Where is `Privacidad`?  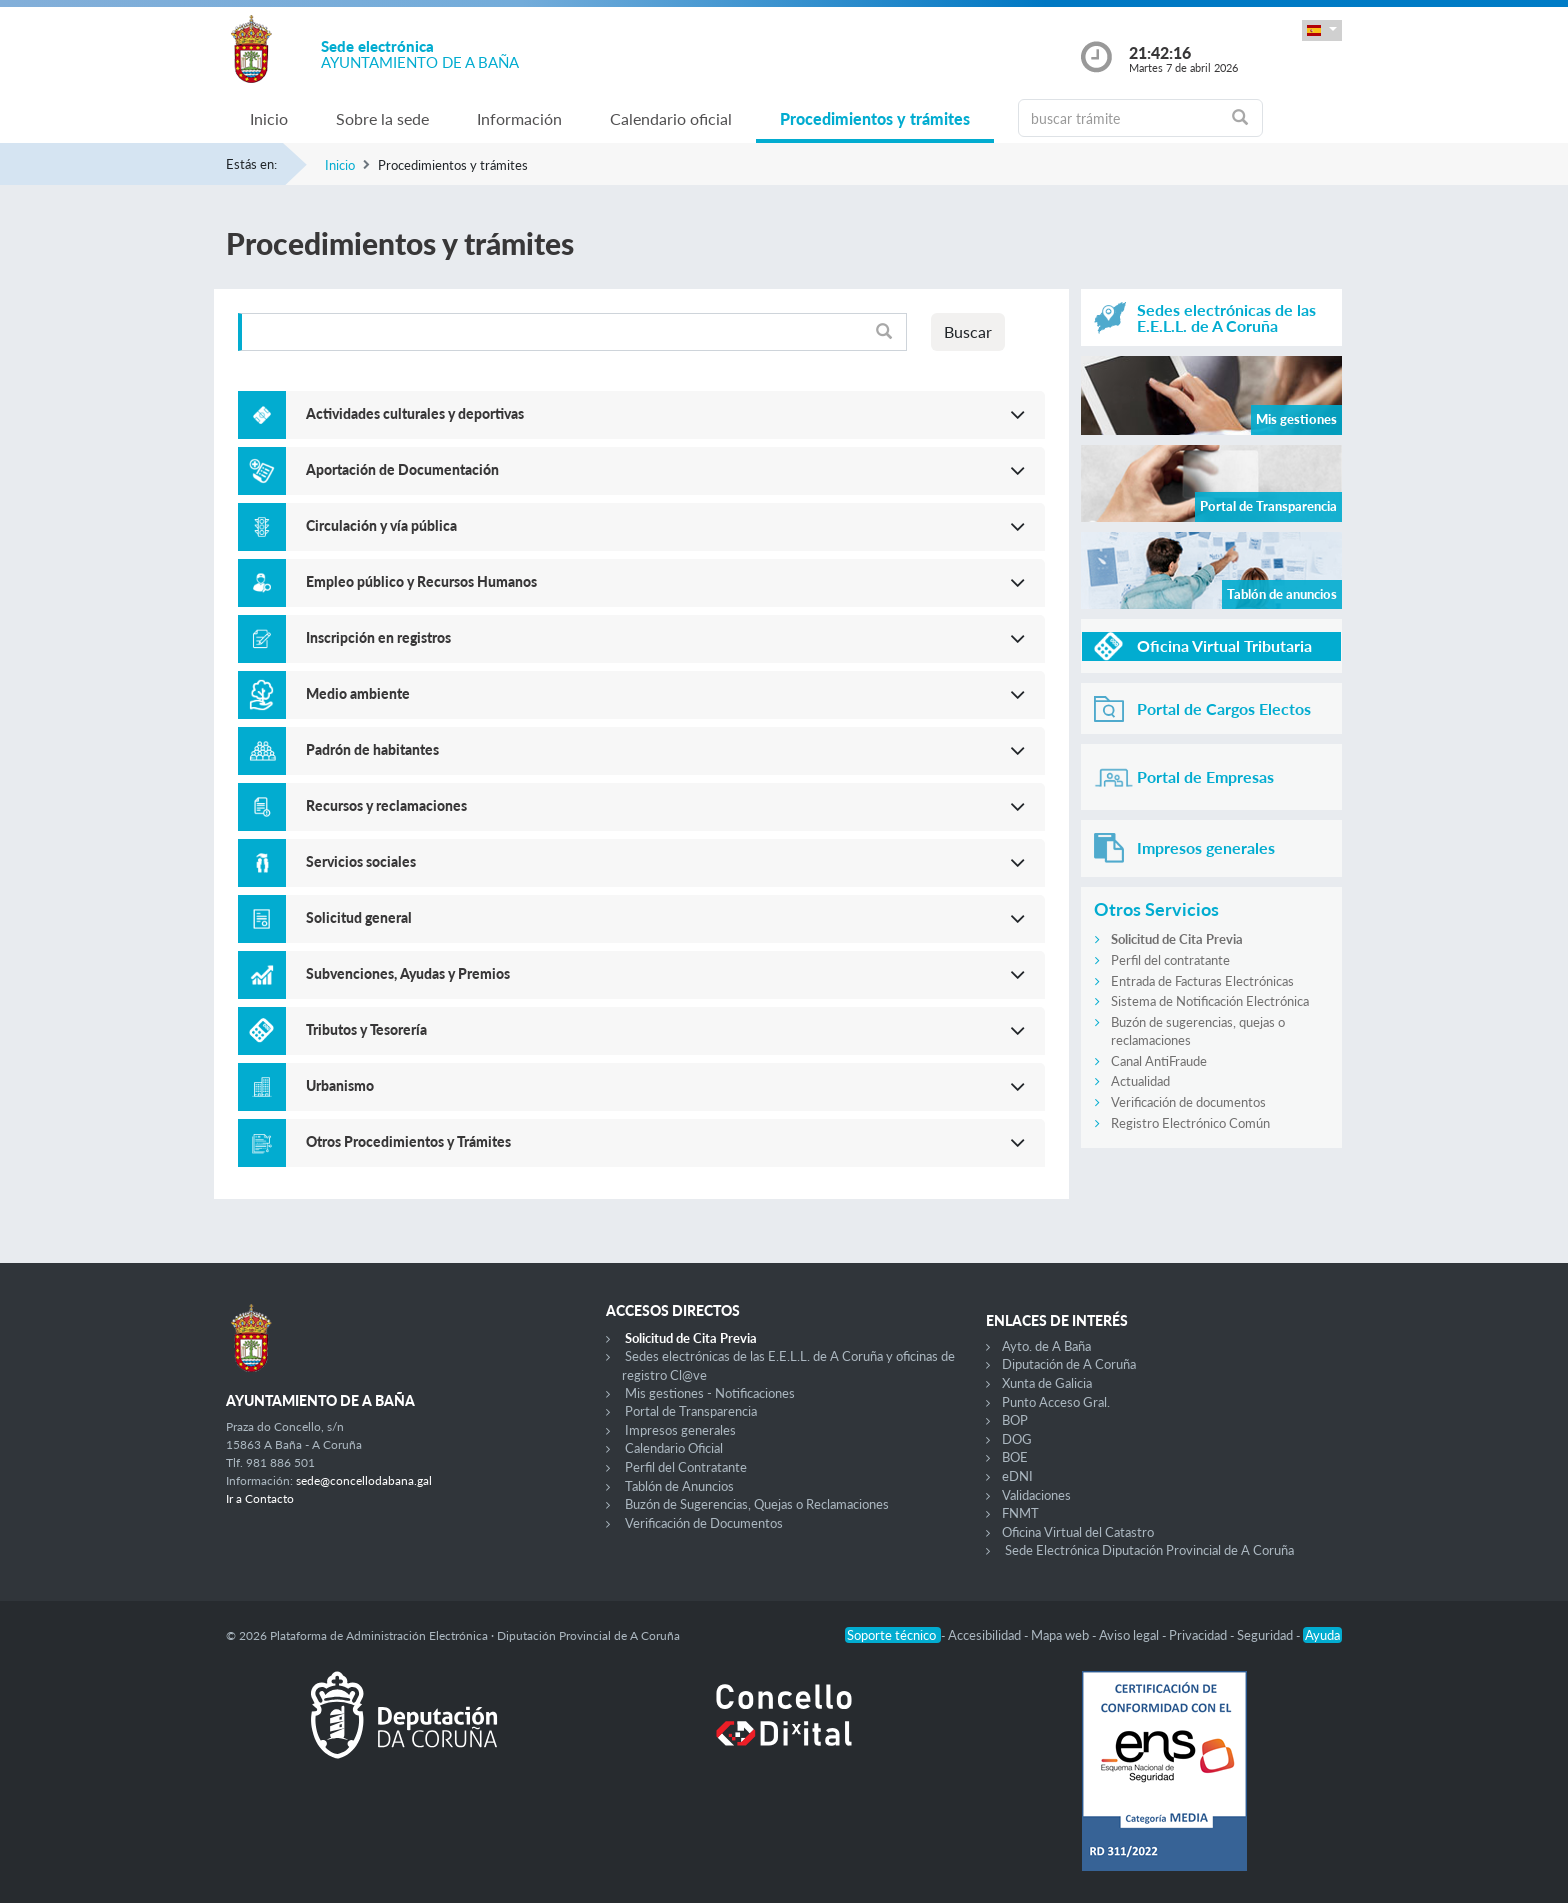 Privacidad is located at coordinates (1199, 1635).